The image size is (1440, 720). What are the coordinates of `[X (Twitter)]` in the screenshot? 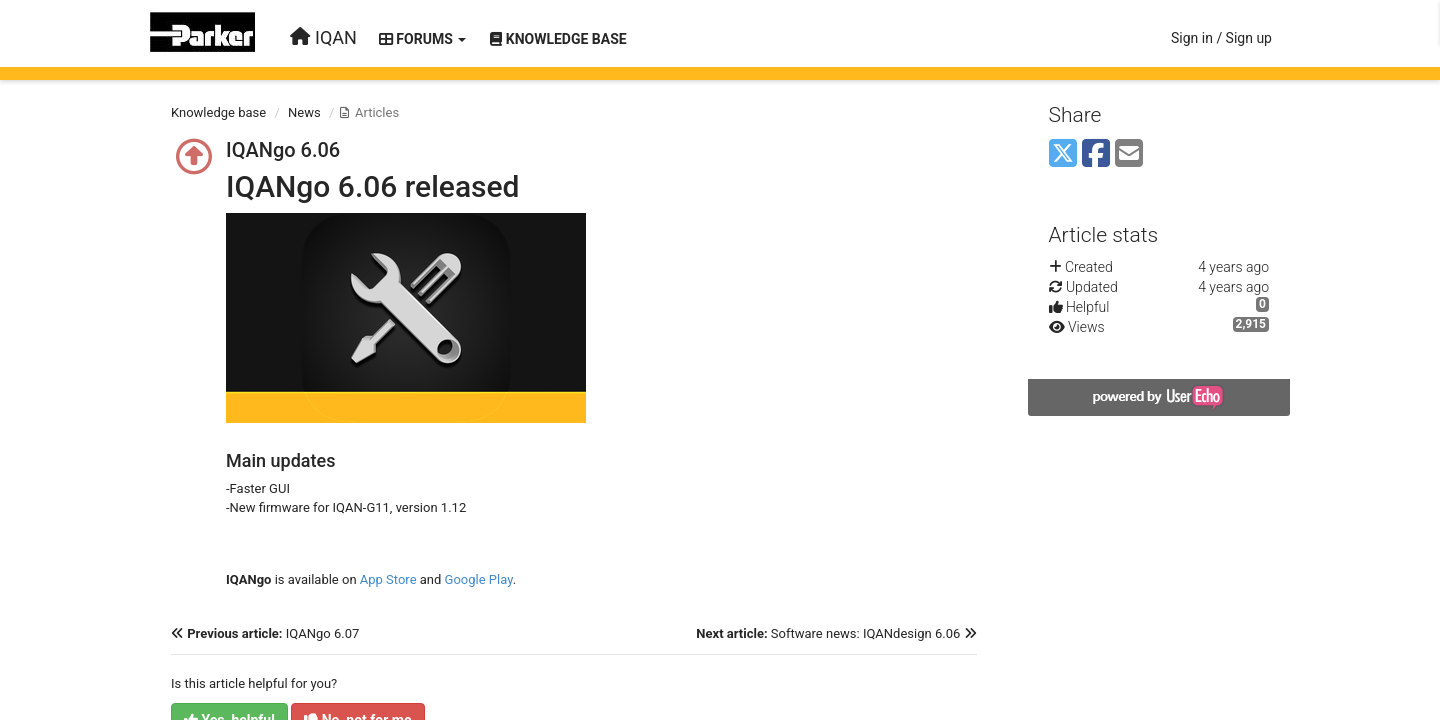 It's located at (1063, 154).